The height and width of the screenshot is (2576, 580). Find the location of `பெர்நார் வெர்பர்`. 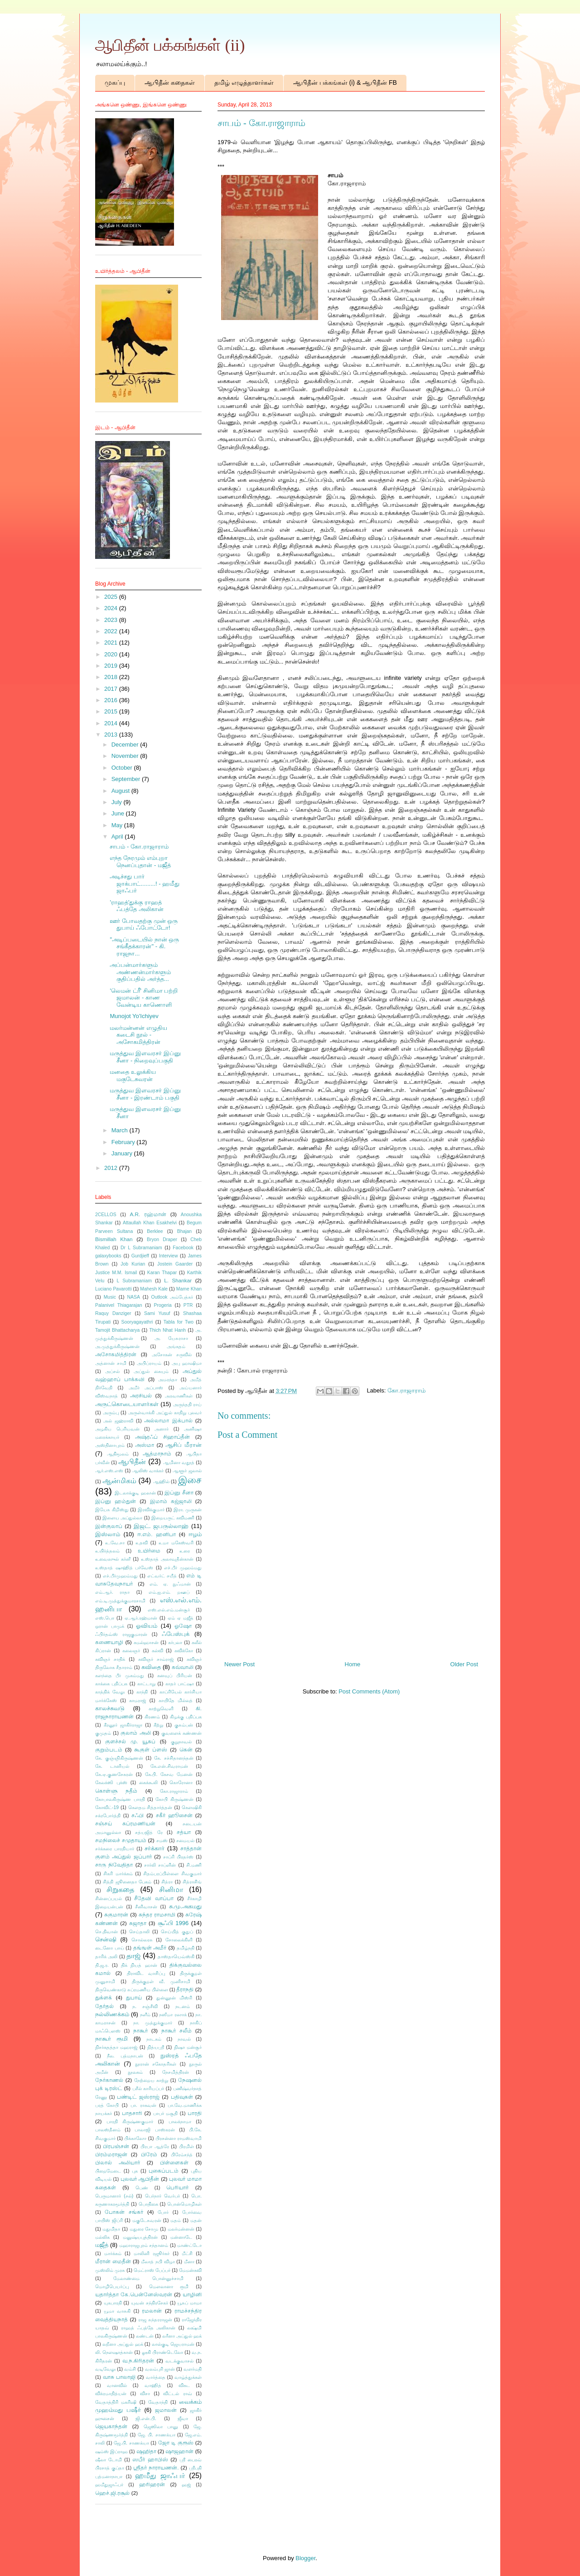

பெர்நார் வெர்பர் is located at coordinates (162, 2195).